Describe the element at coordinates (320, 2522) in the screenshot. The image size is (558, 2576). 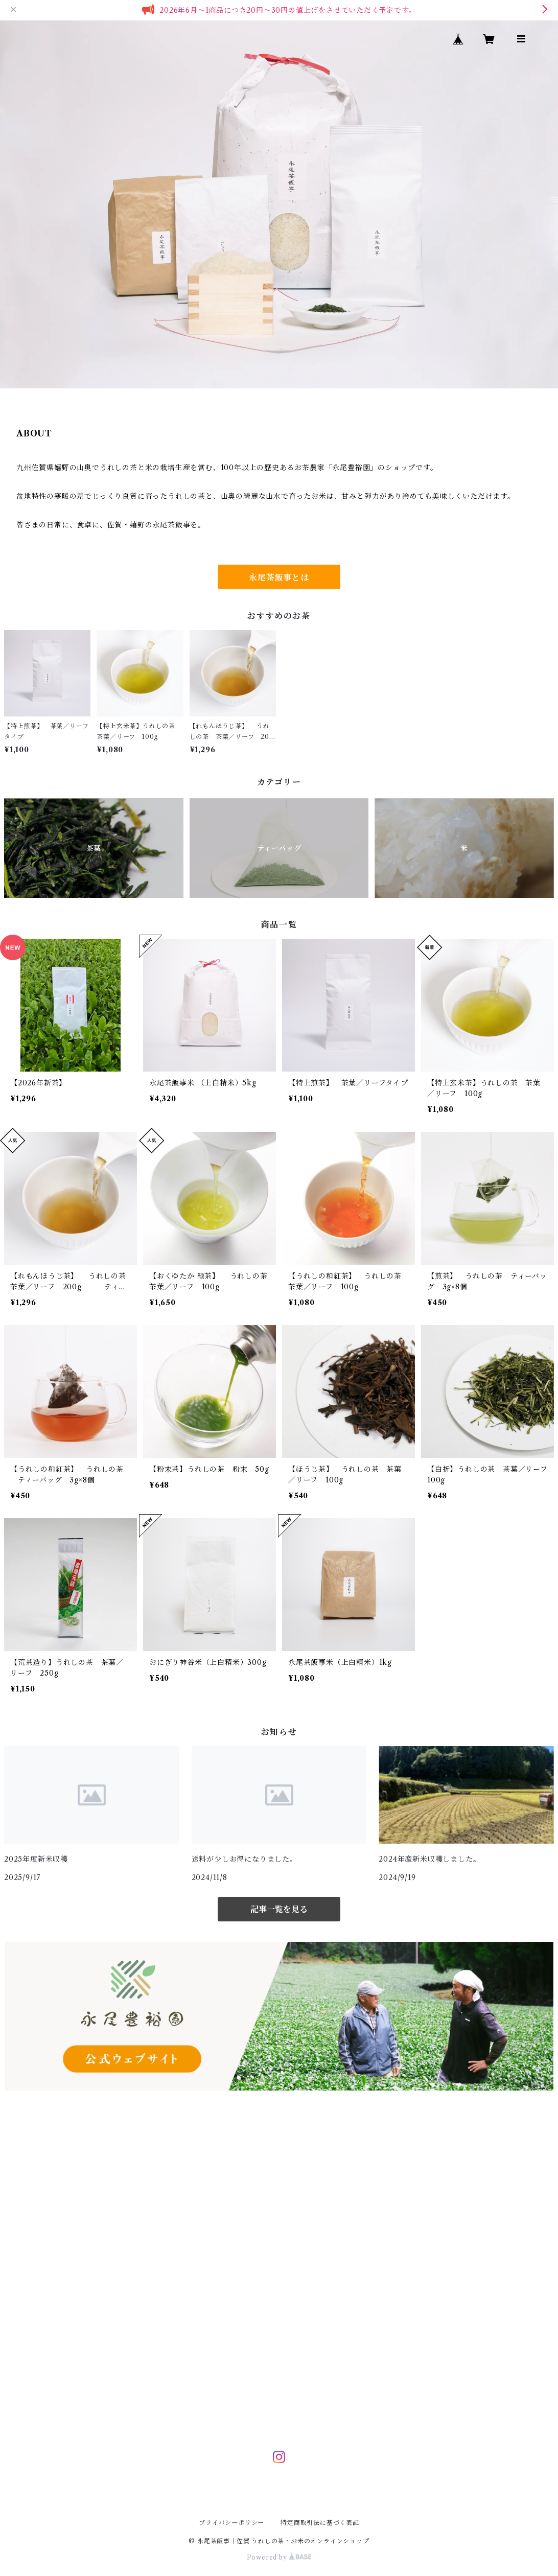
I see `特定商取引法に基づく表記` at that location.